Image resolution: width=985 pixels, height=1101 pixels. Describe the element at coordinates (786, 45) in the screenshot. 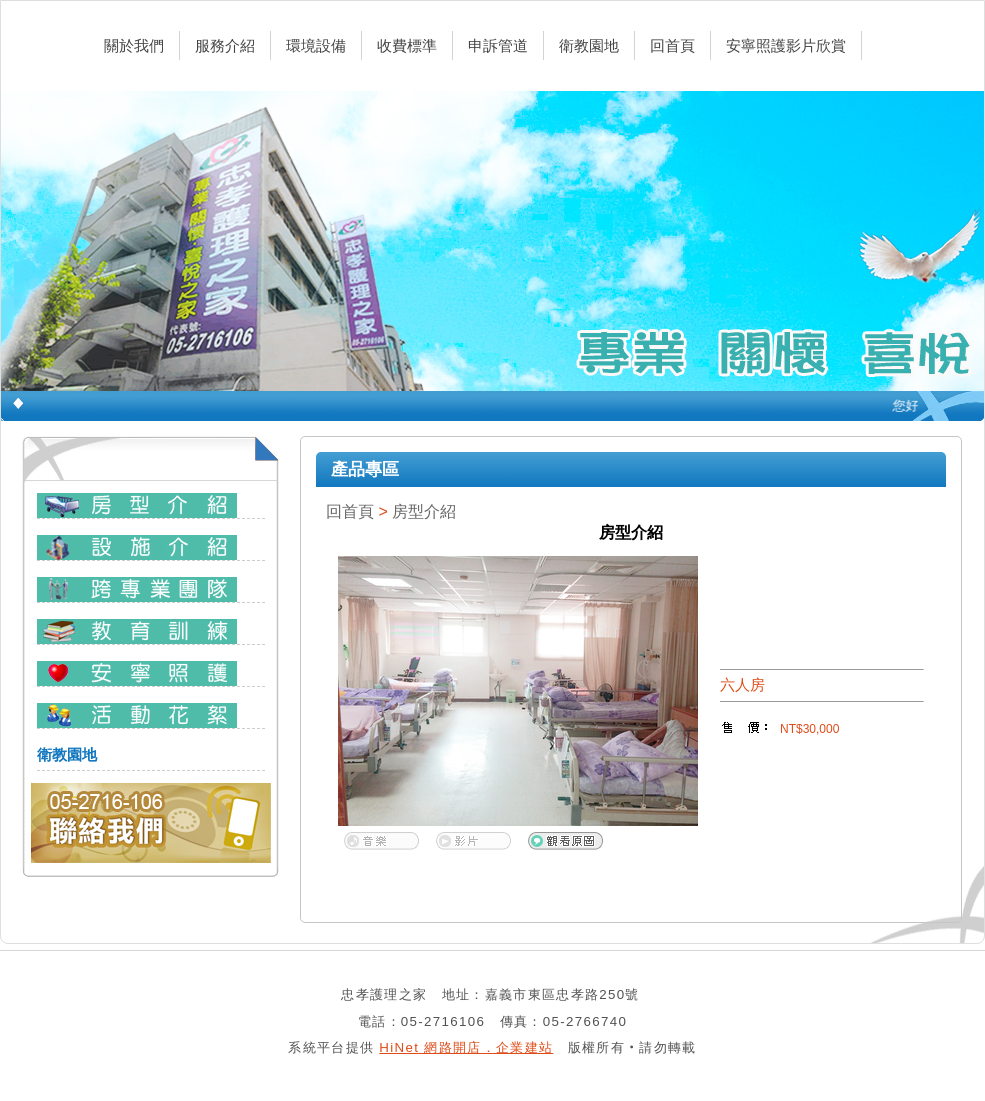

I see `安寧照護影片欣賞` at that location.